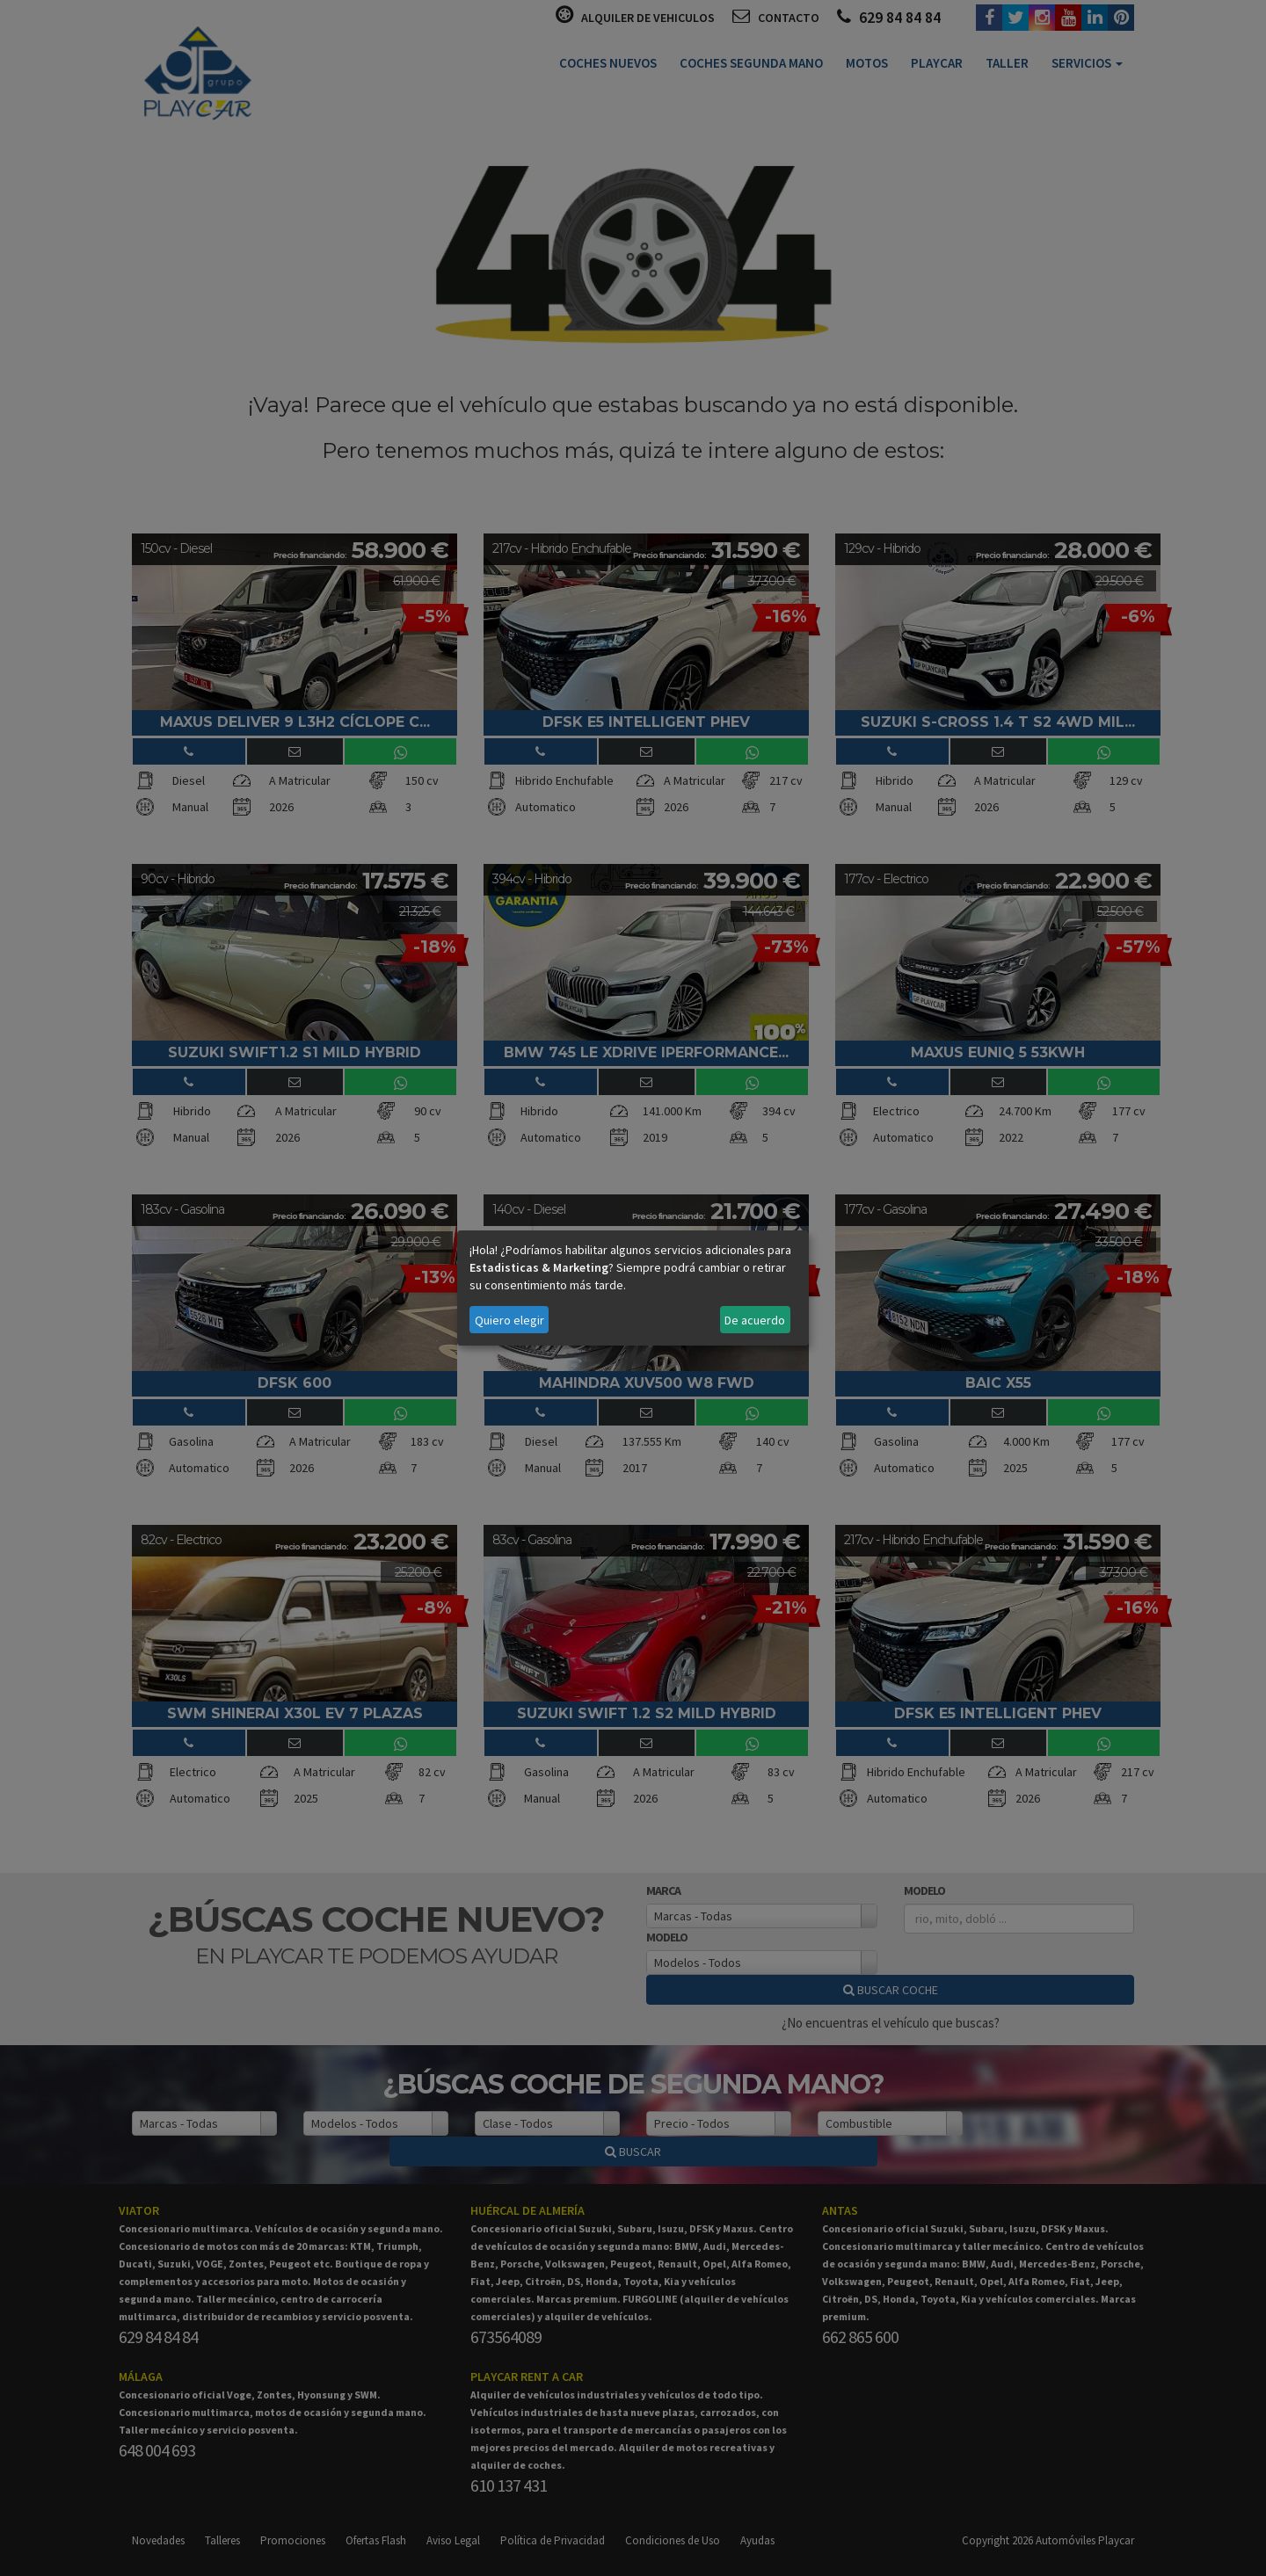 This screenshot has height=2576, width=1266. Describe the element at coordinates (509, 1320) in the screenshot. I see `Quiero elegir` at that location.